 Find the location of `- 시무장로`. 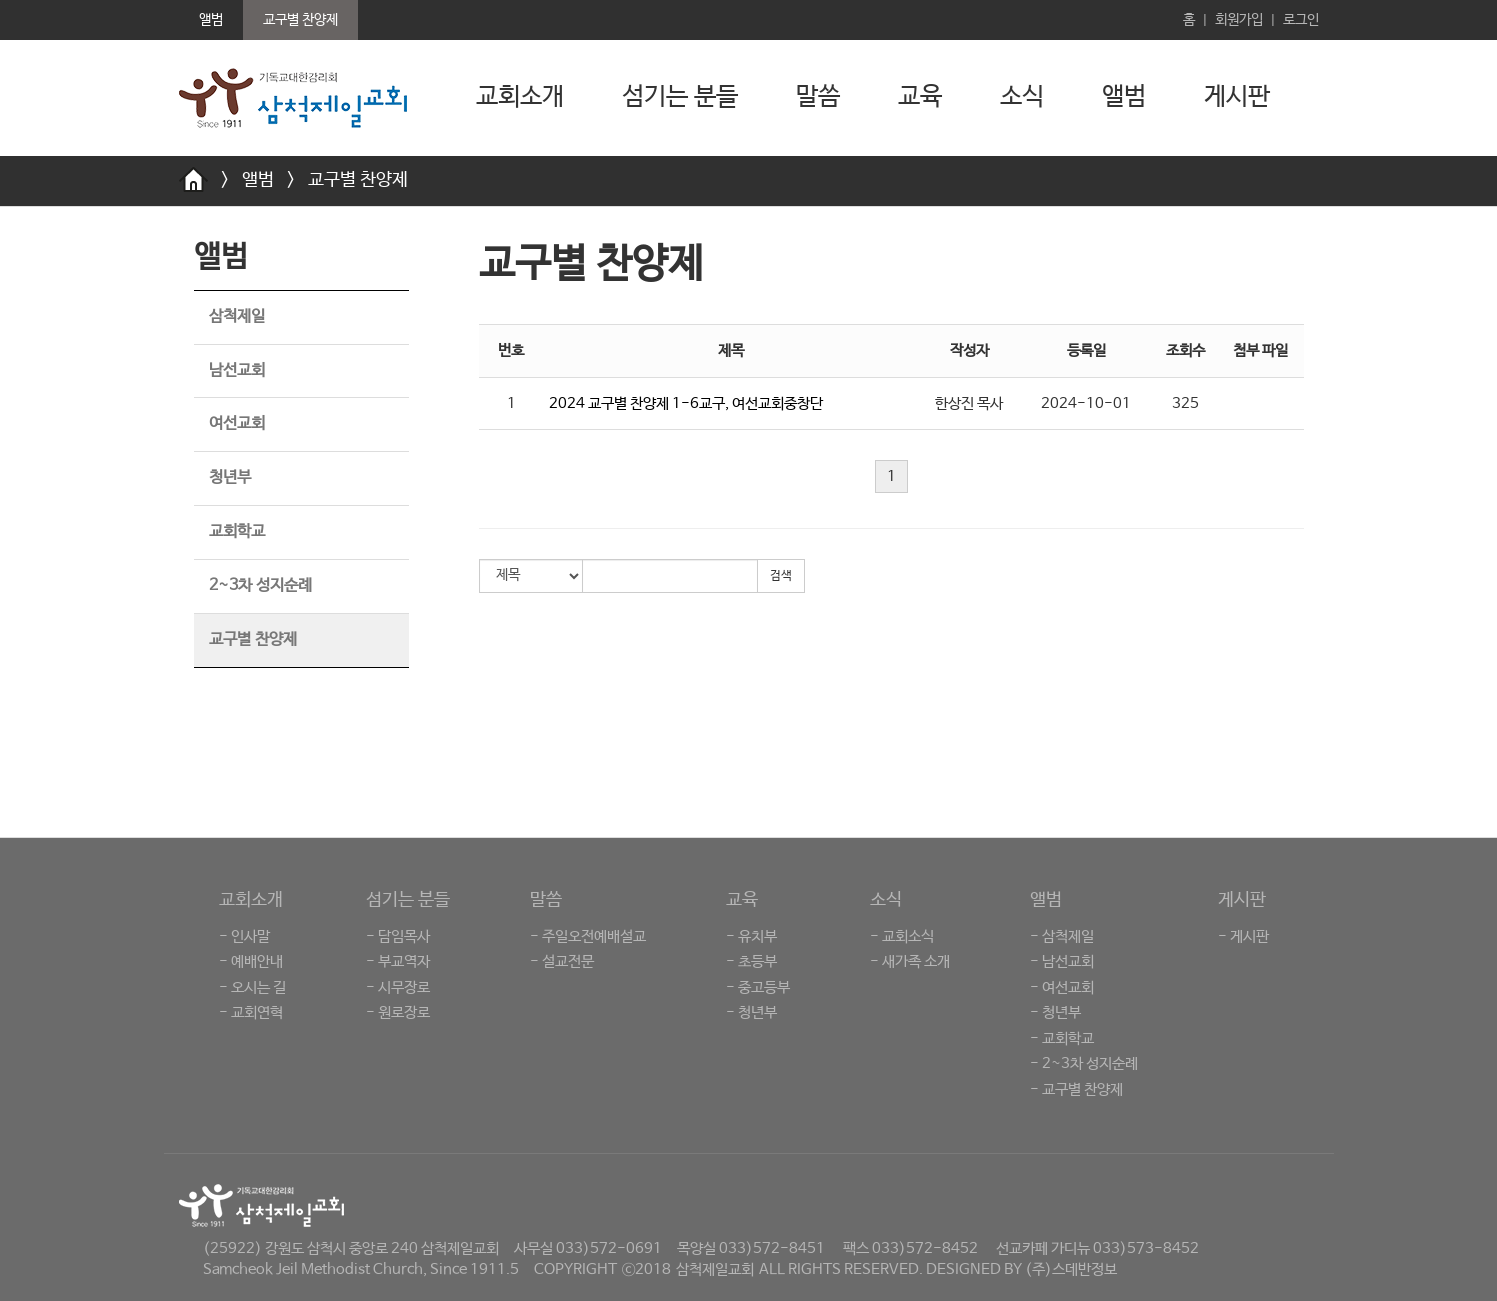

- 시무장로 is located at coordinates (398, 987).